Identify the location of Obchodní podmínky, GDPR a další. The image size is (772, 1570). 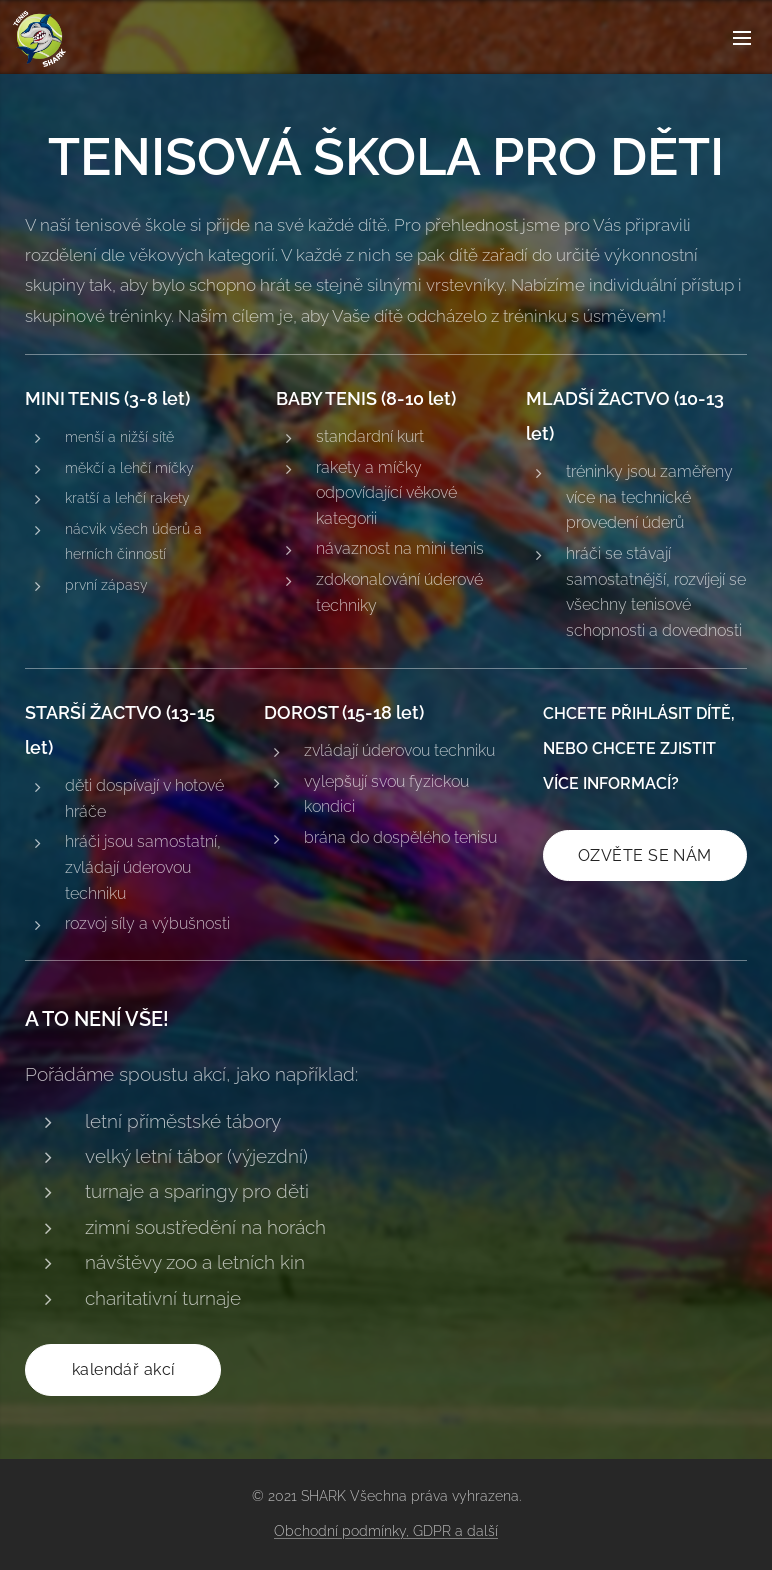
(386, 1531).